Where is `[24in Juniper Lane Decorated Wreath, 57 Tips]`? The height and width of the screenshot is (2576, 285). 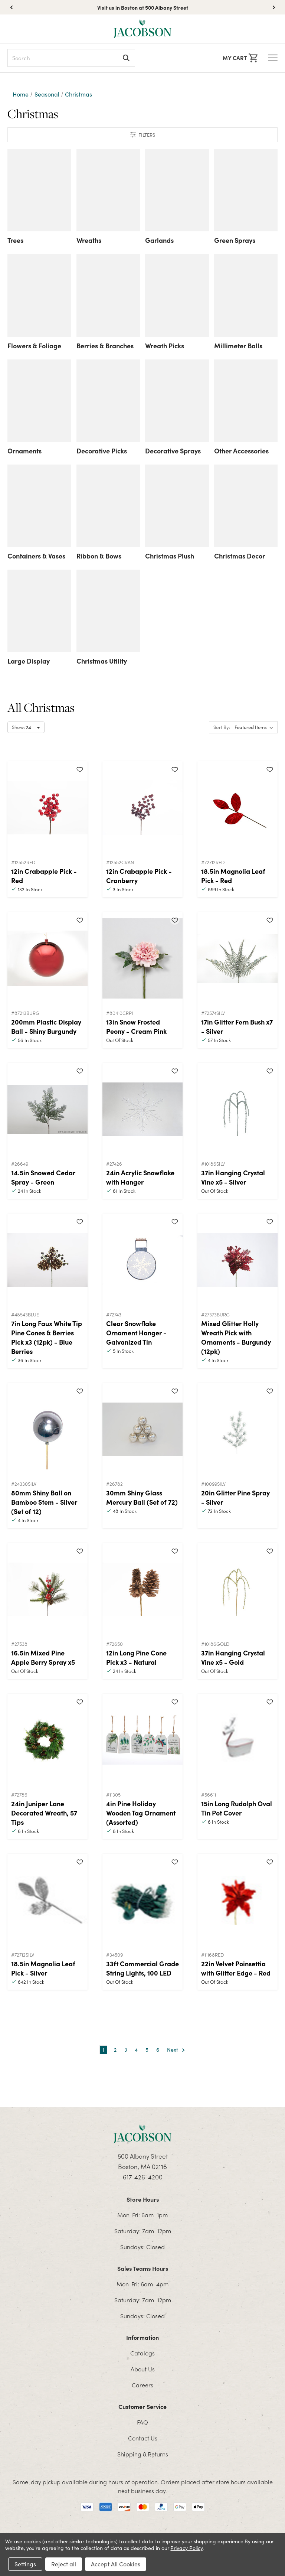
[24in Juniper Lane Decorated Wreath, 57 Tips] is located at coordinates (47, 1740).